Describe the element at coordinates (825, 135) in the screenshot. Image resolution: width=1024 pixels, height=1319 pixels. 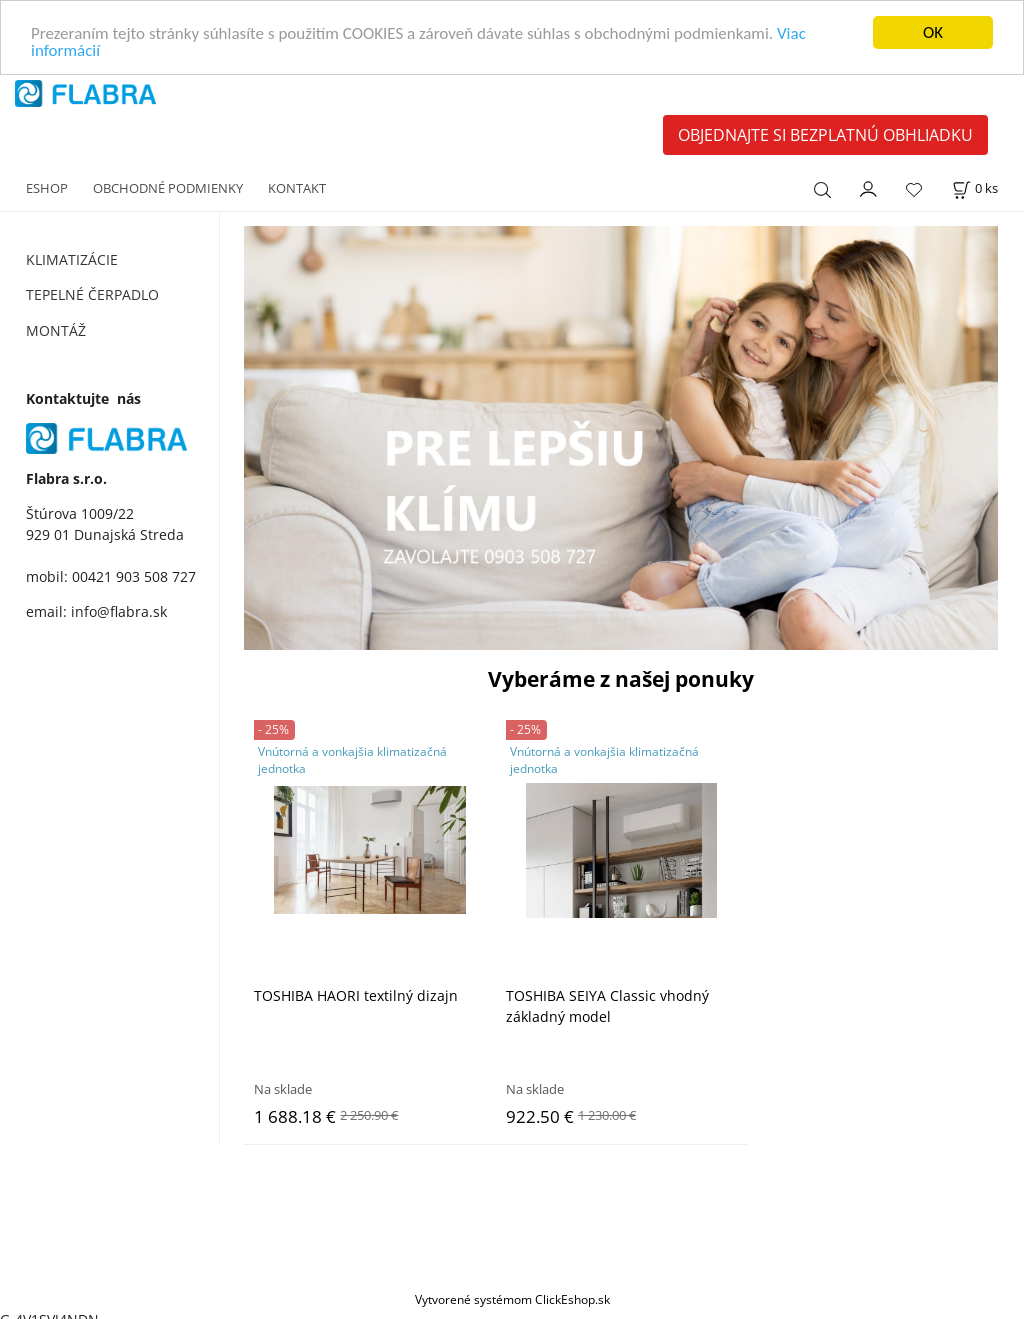
I see `OBJEDNAJTE SI BEZPLATNÚ OBHLIADKU` at that location.